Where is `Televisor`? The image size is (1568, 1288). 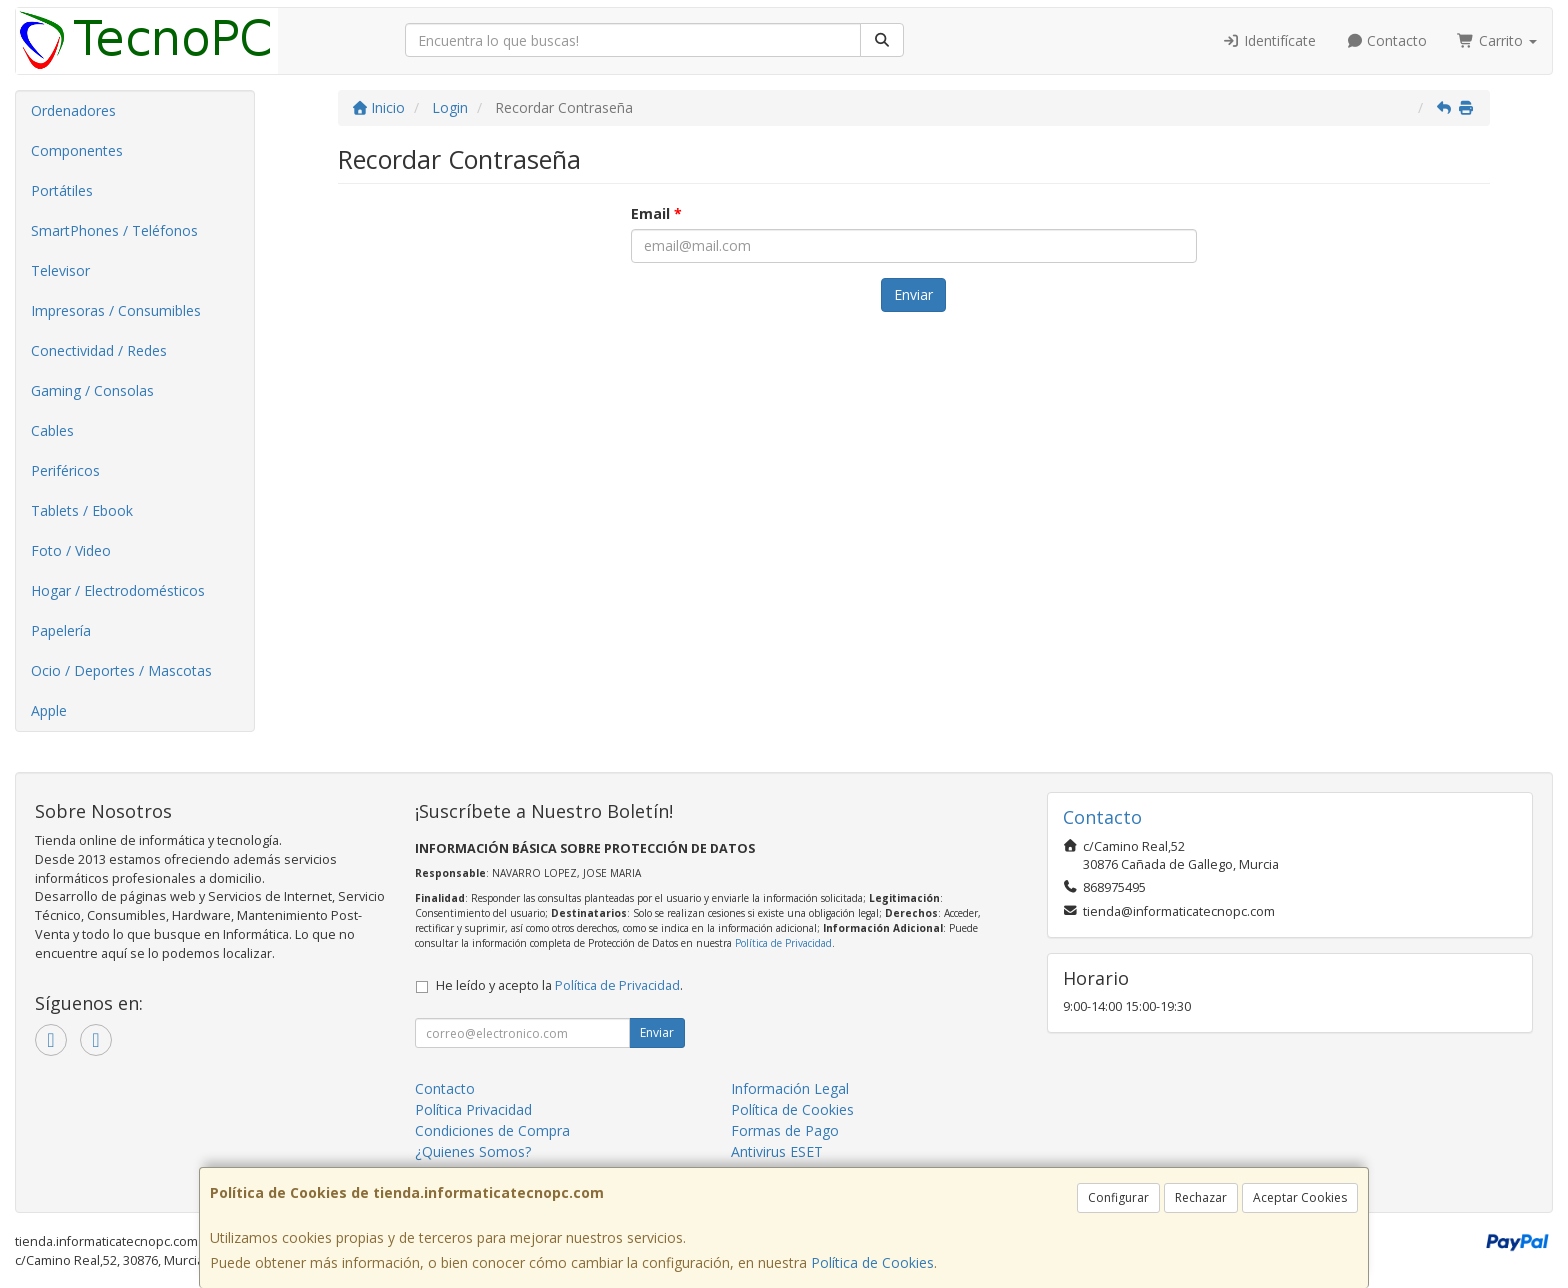
Televisor is located at coordinates (60, 270).